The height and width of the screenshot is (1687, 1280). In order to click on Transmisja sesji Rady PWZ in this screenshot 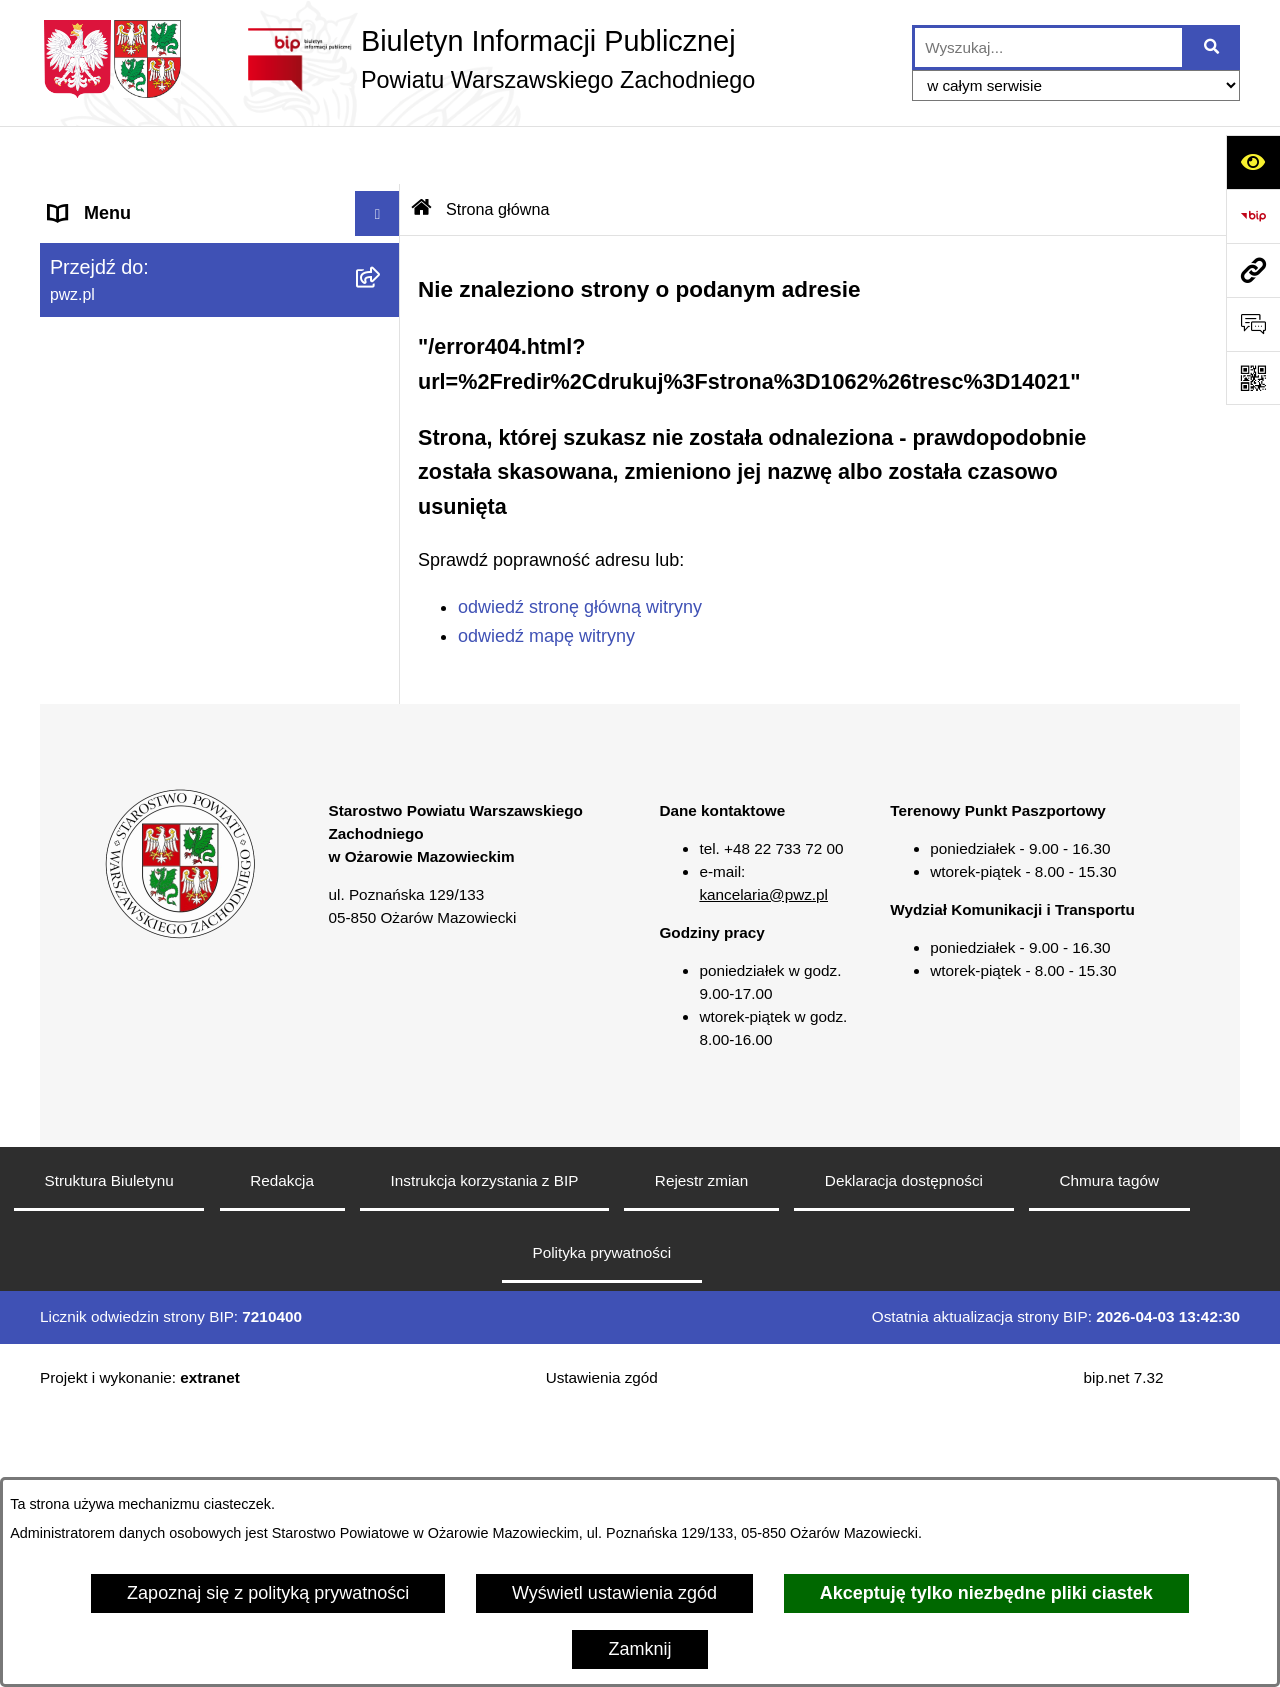, I will do `click(159, 830)`.